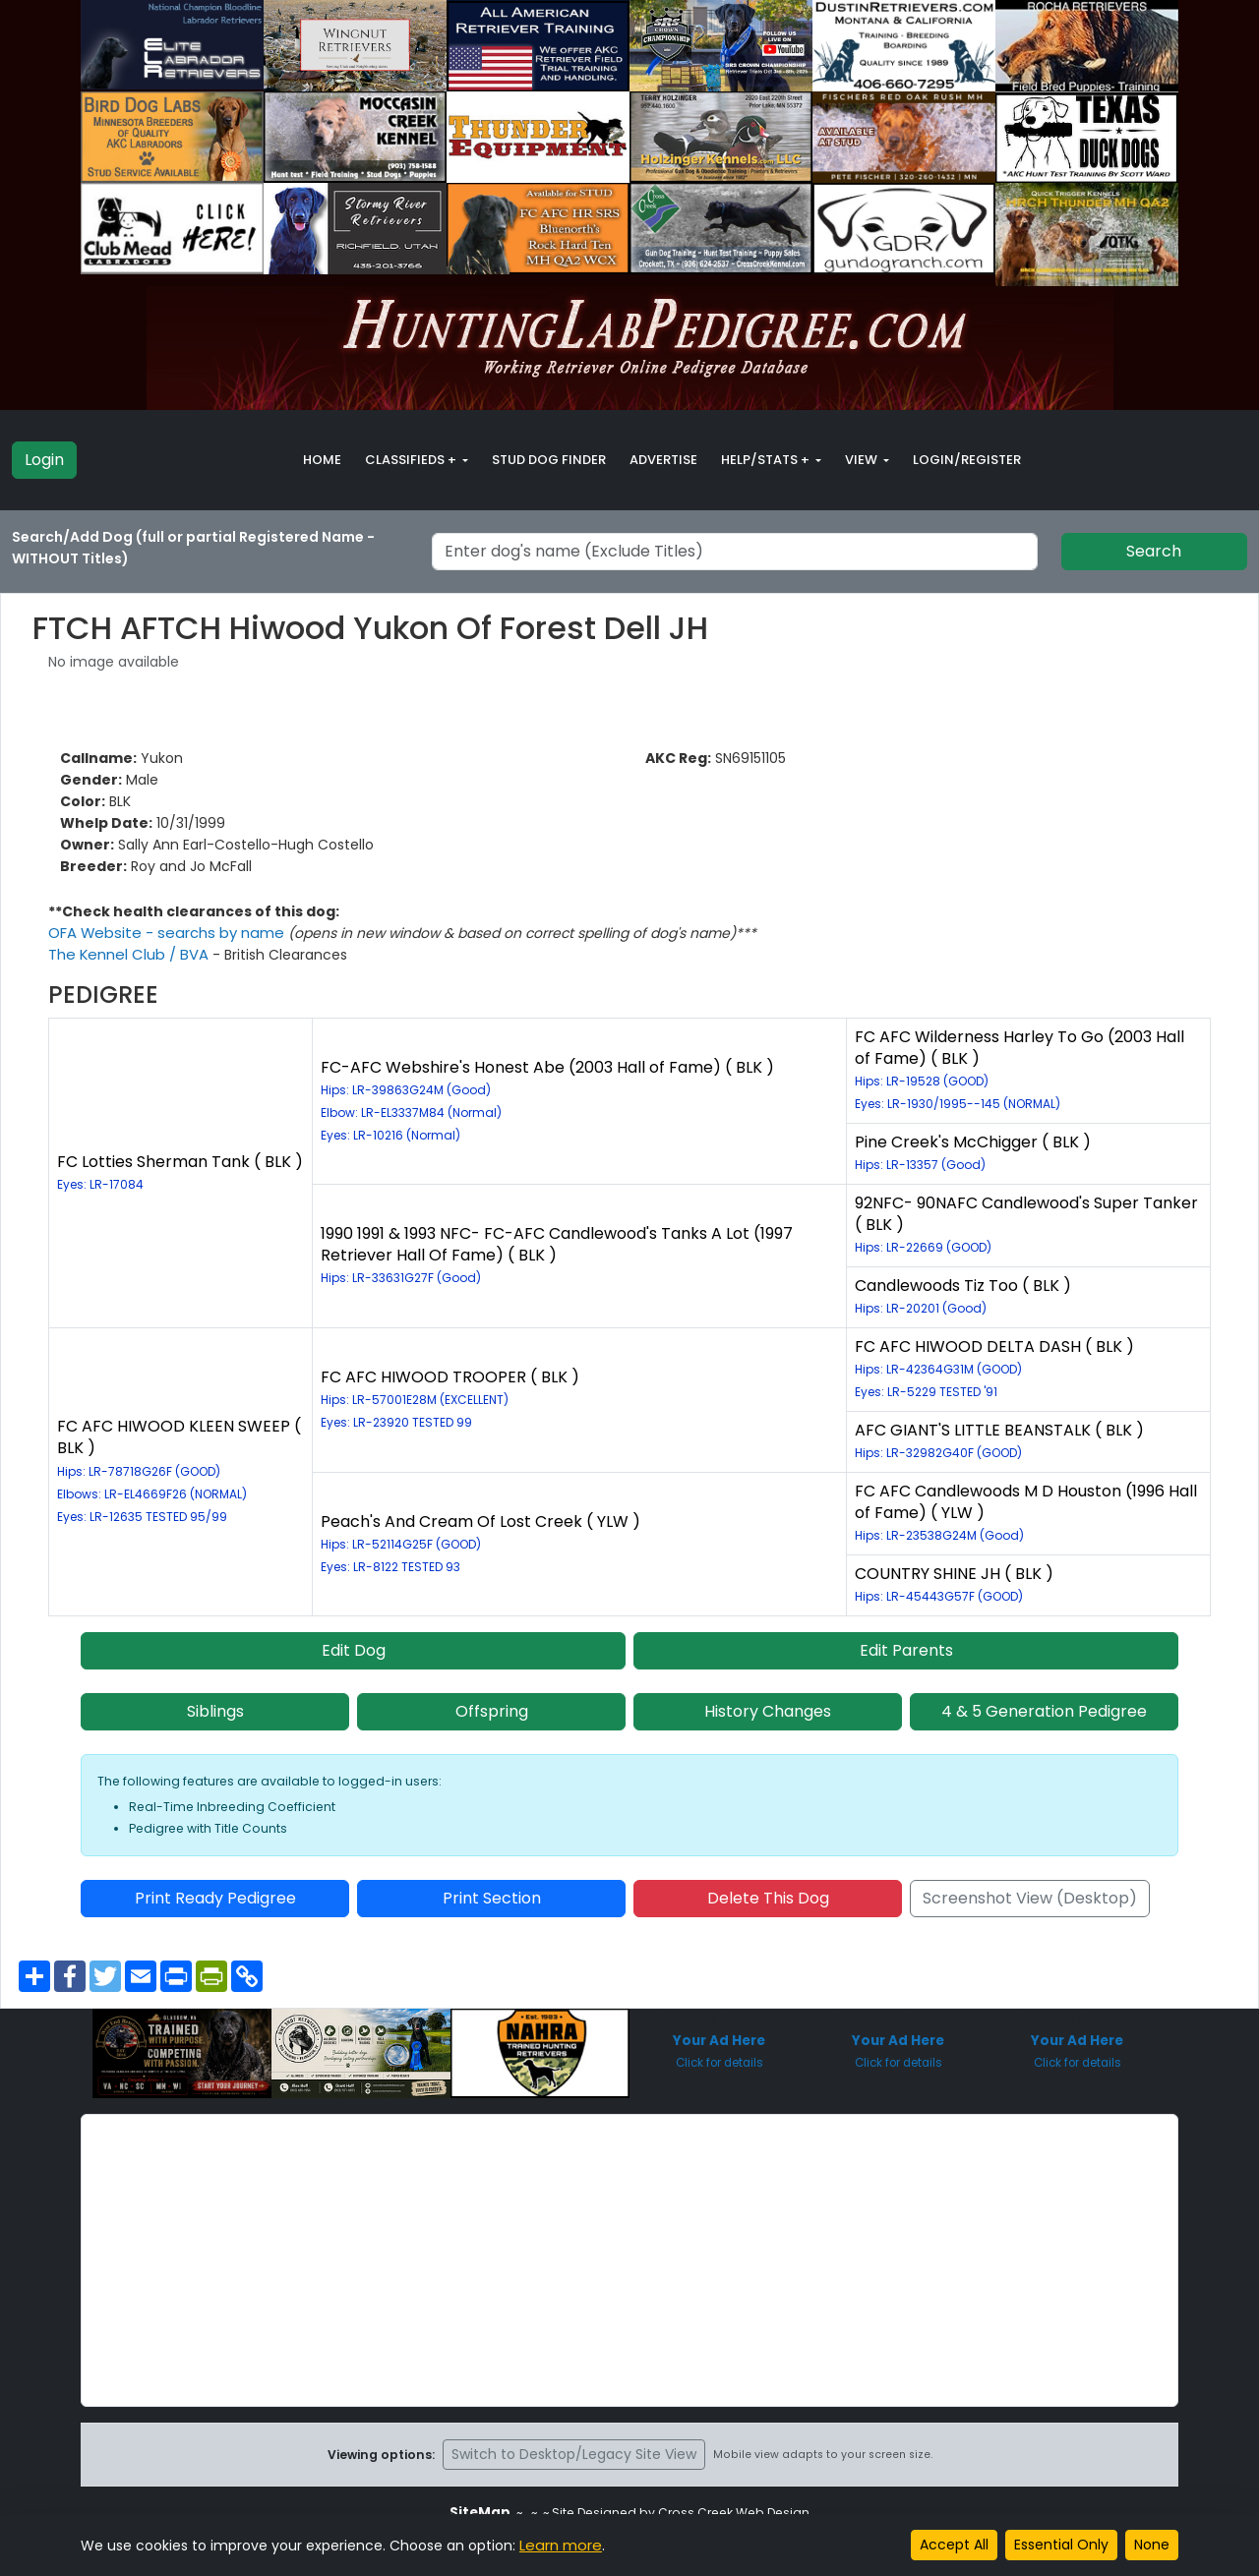 Image resolution: width=1259 pixels, height=2576 pixels. I want to click on 4 & 5 Generation Pedigree, so click(1044, 1711).